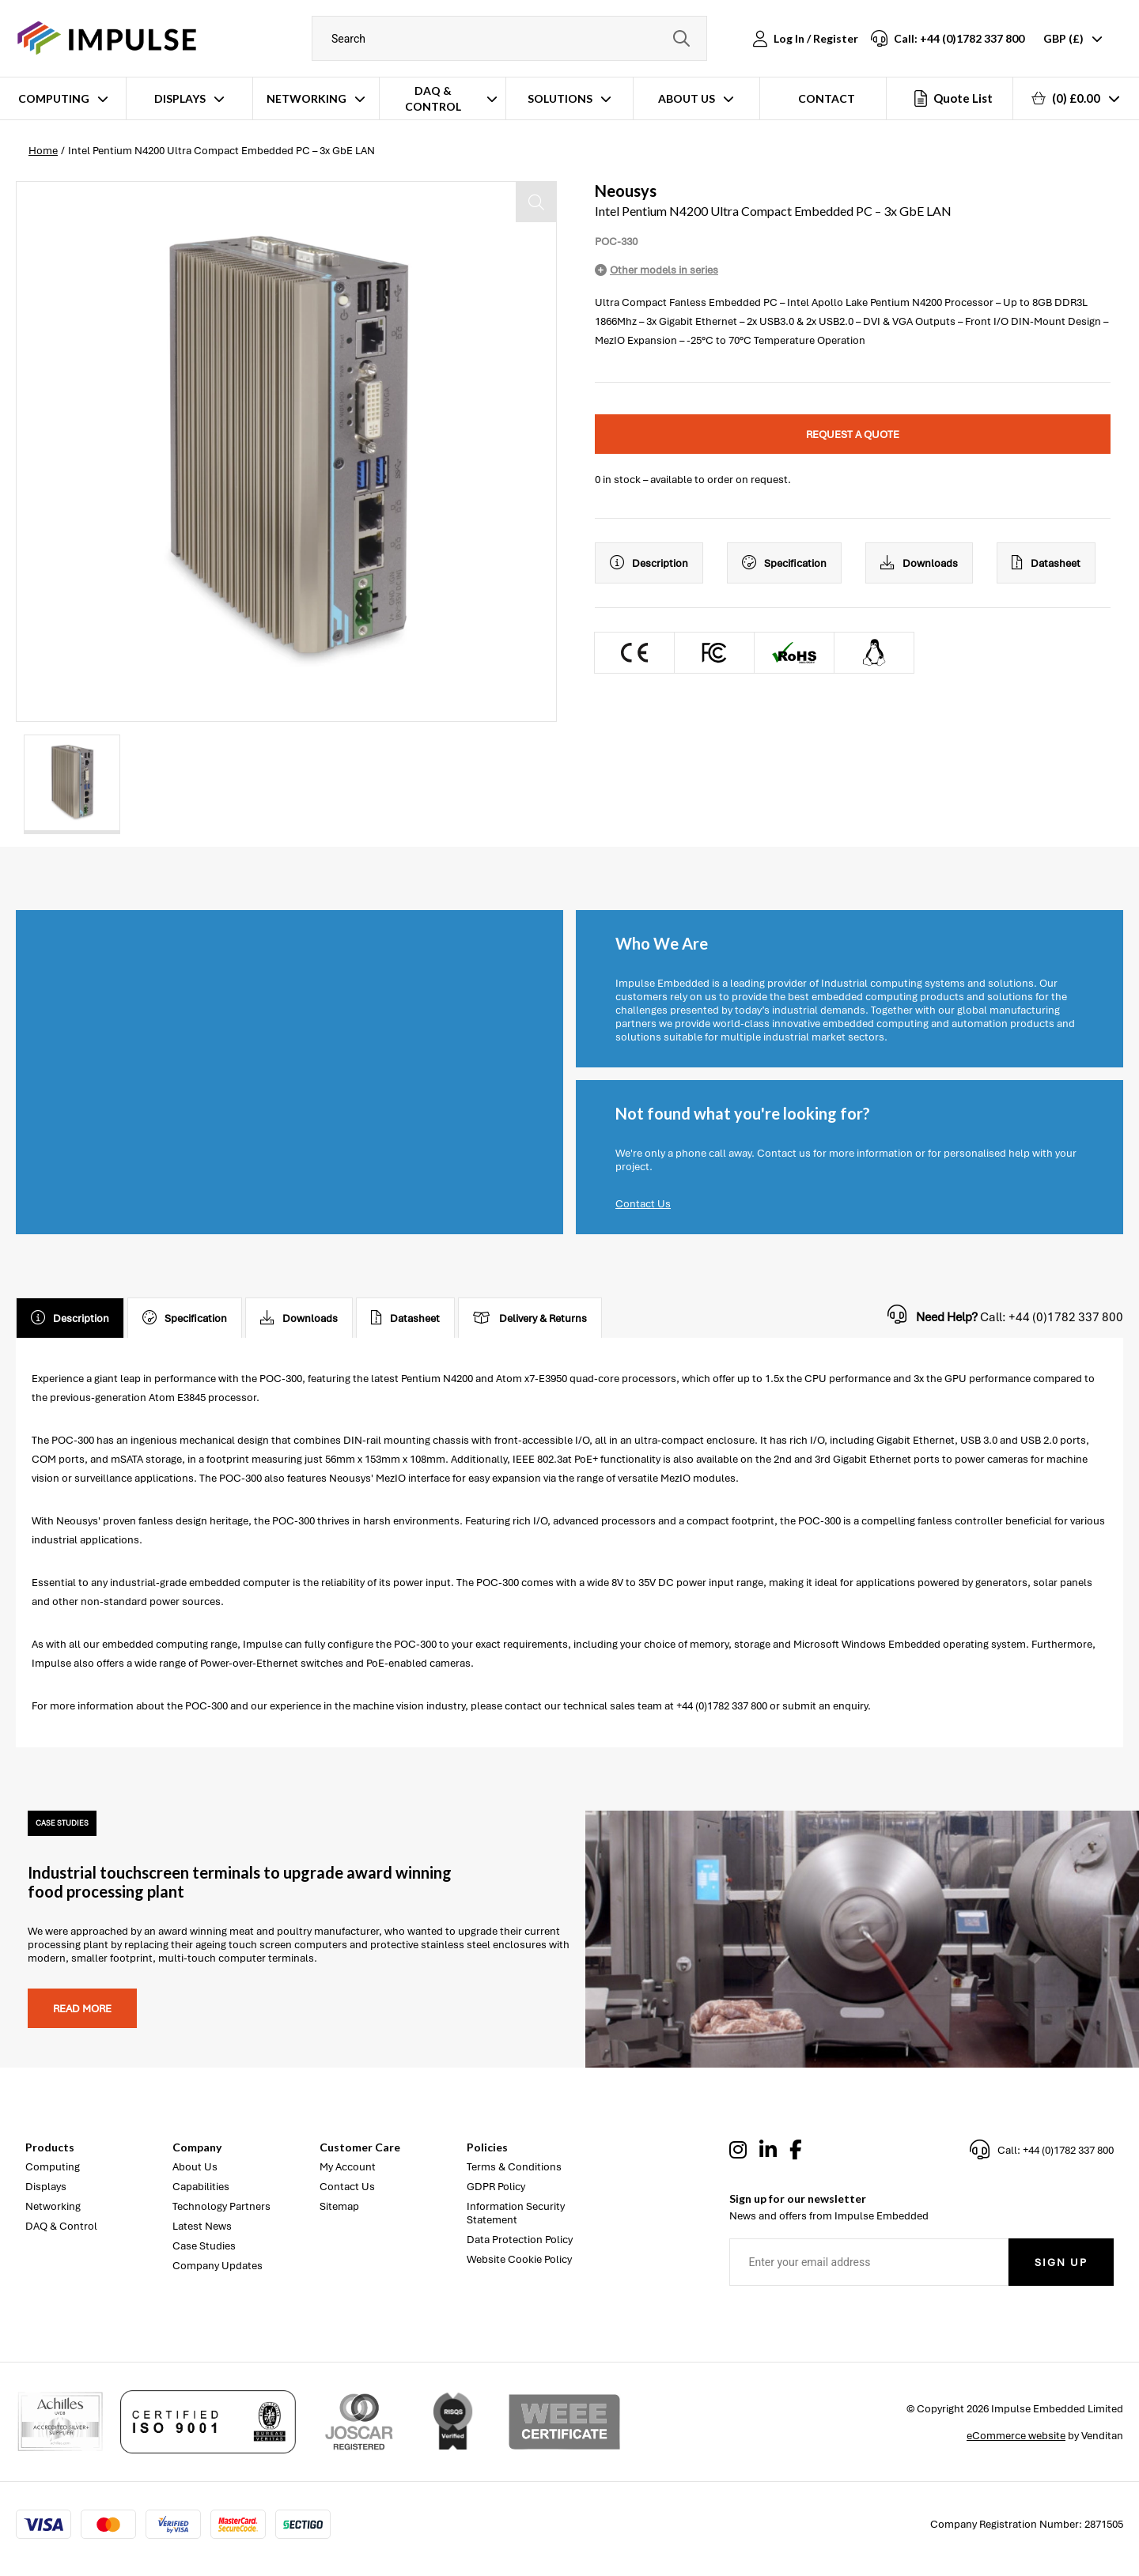 This screenshot has width=1139, height=2576. I want to click on DAQ & Control, so click(433, 98).